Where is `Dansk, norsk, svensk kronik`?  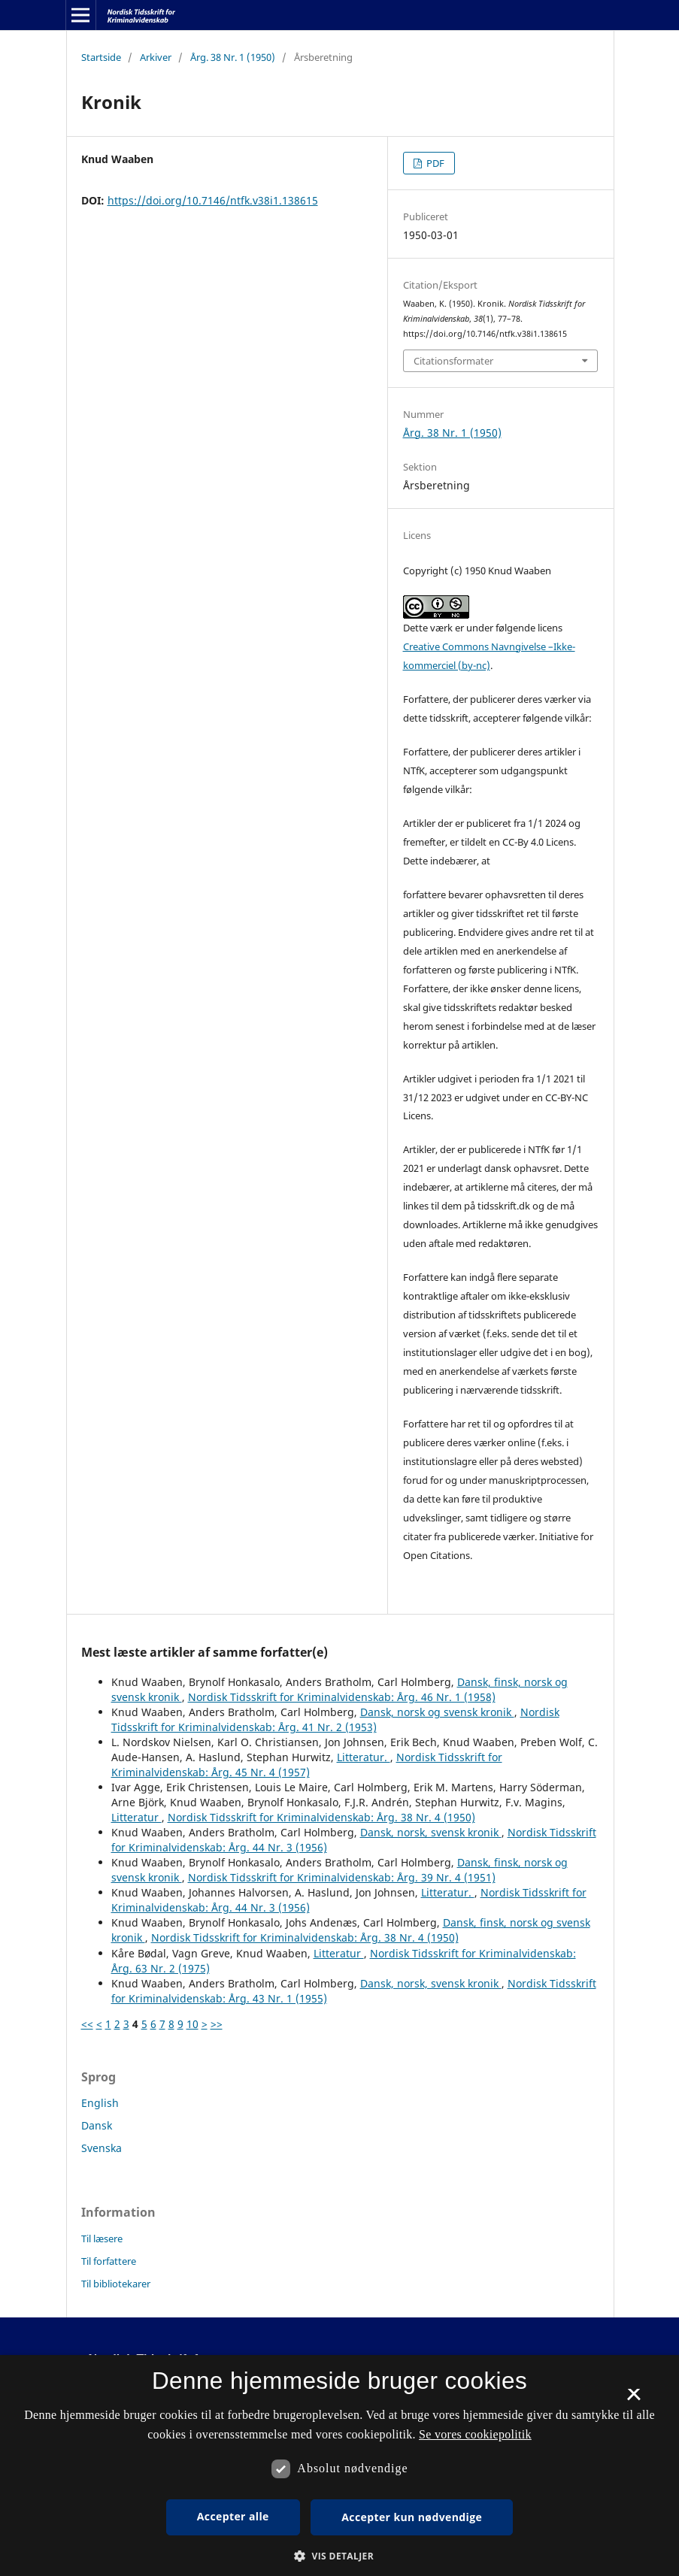
Dansk, norsk, svensk kronik is located at coordinates (431, 1832).